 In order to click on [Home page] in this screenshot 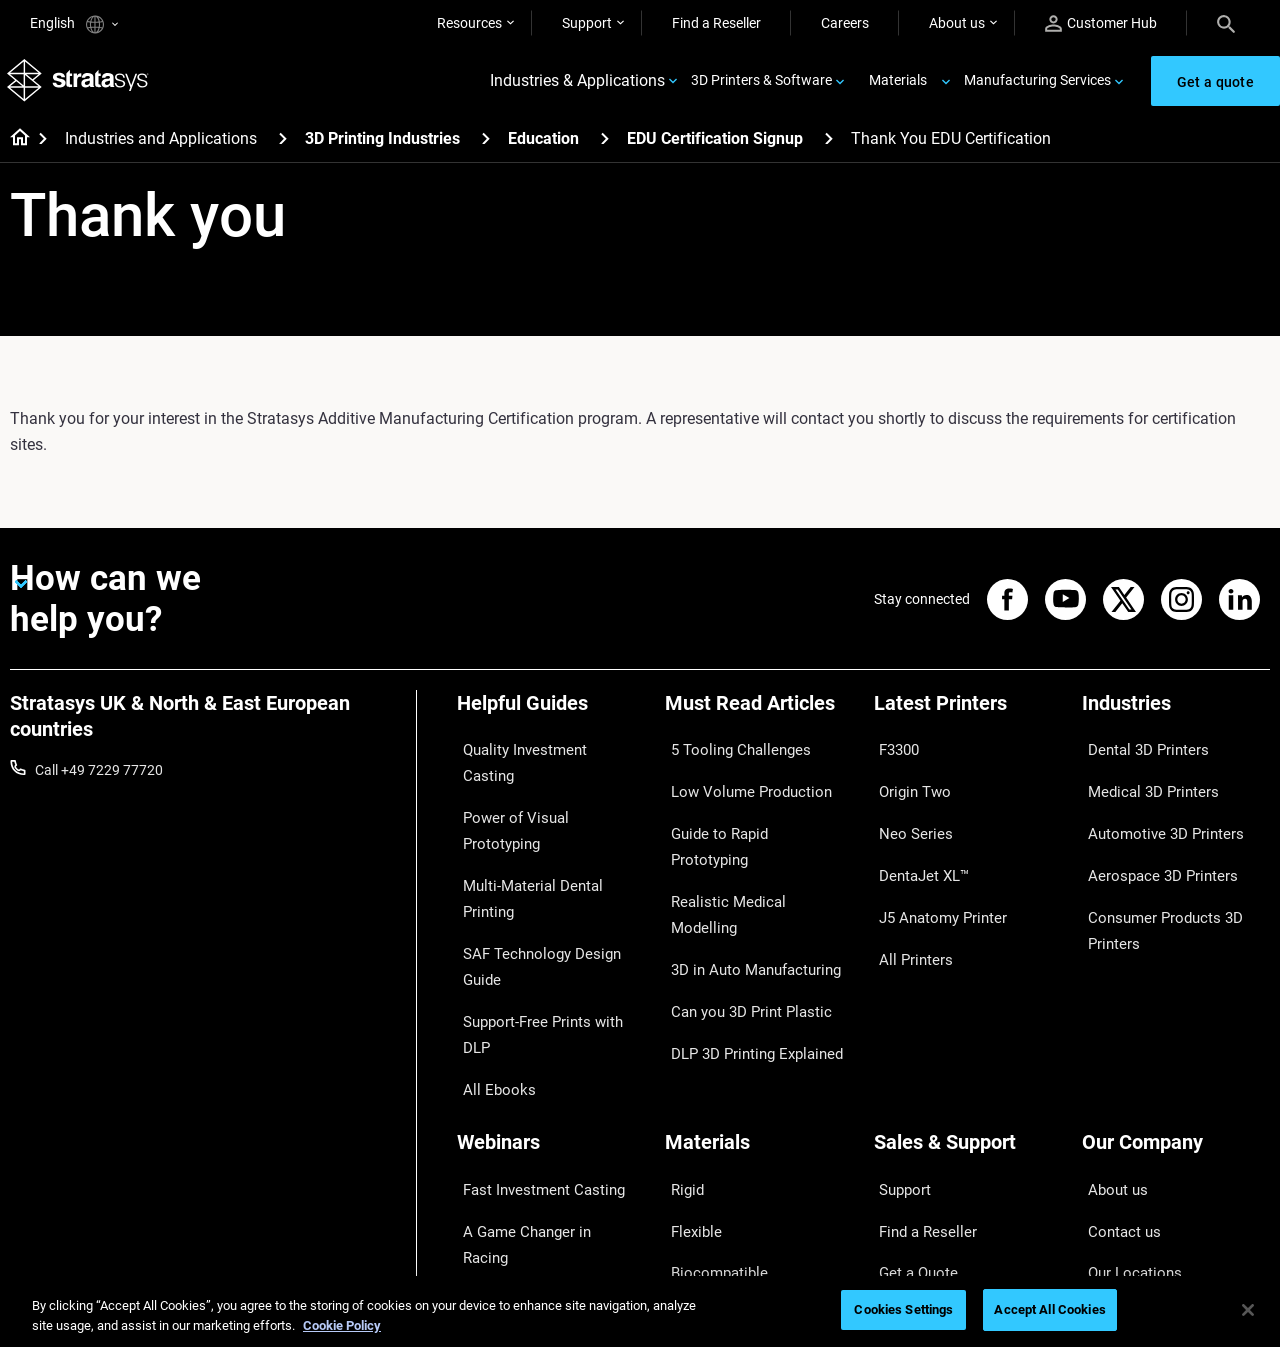, I will do `click(13, 150)`.